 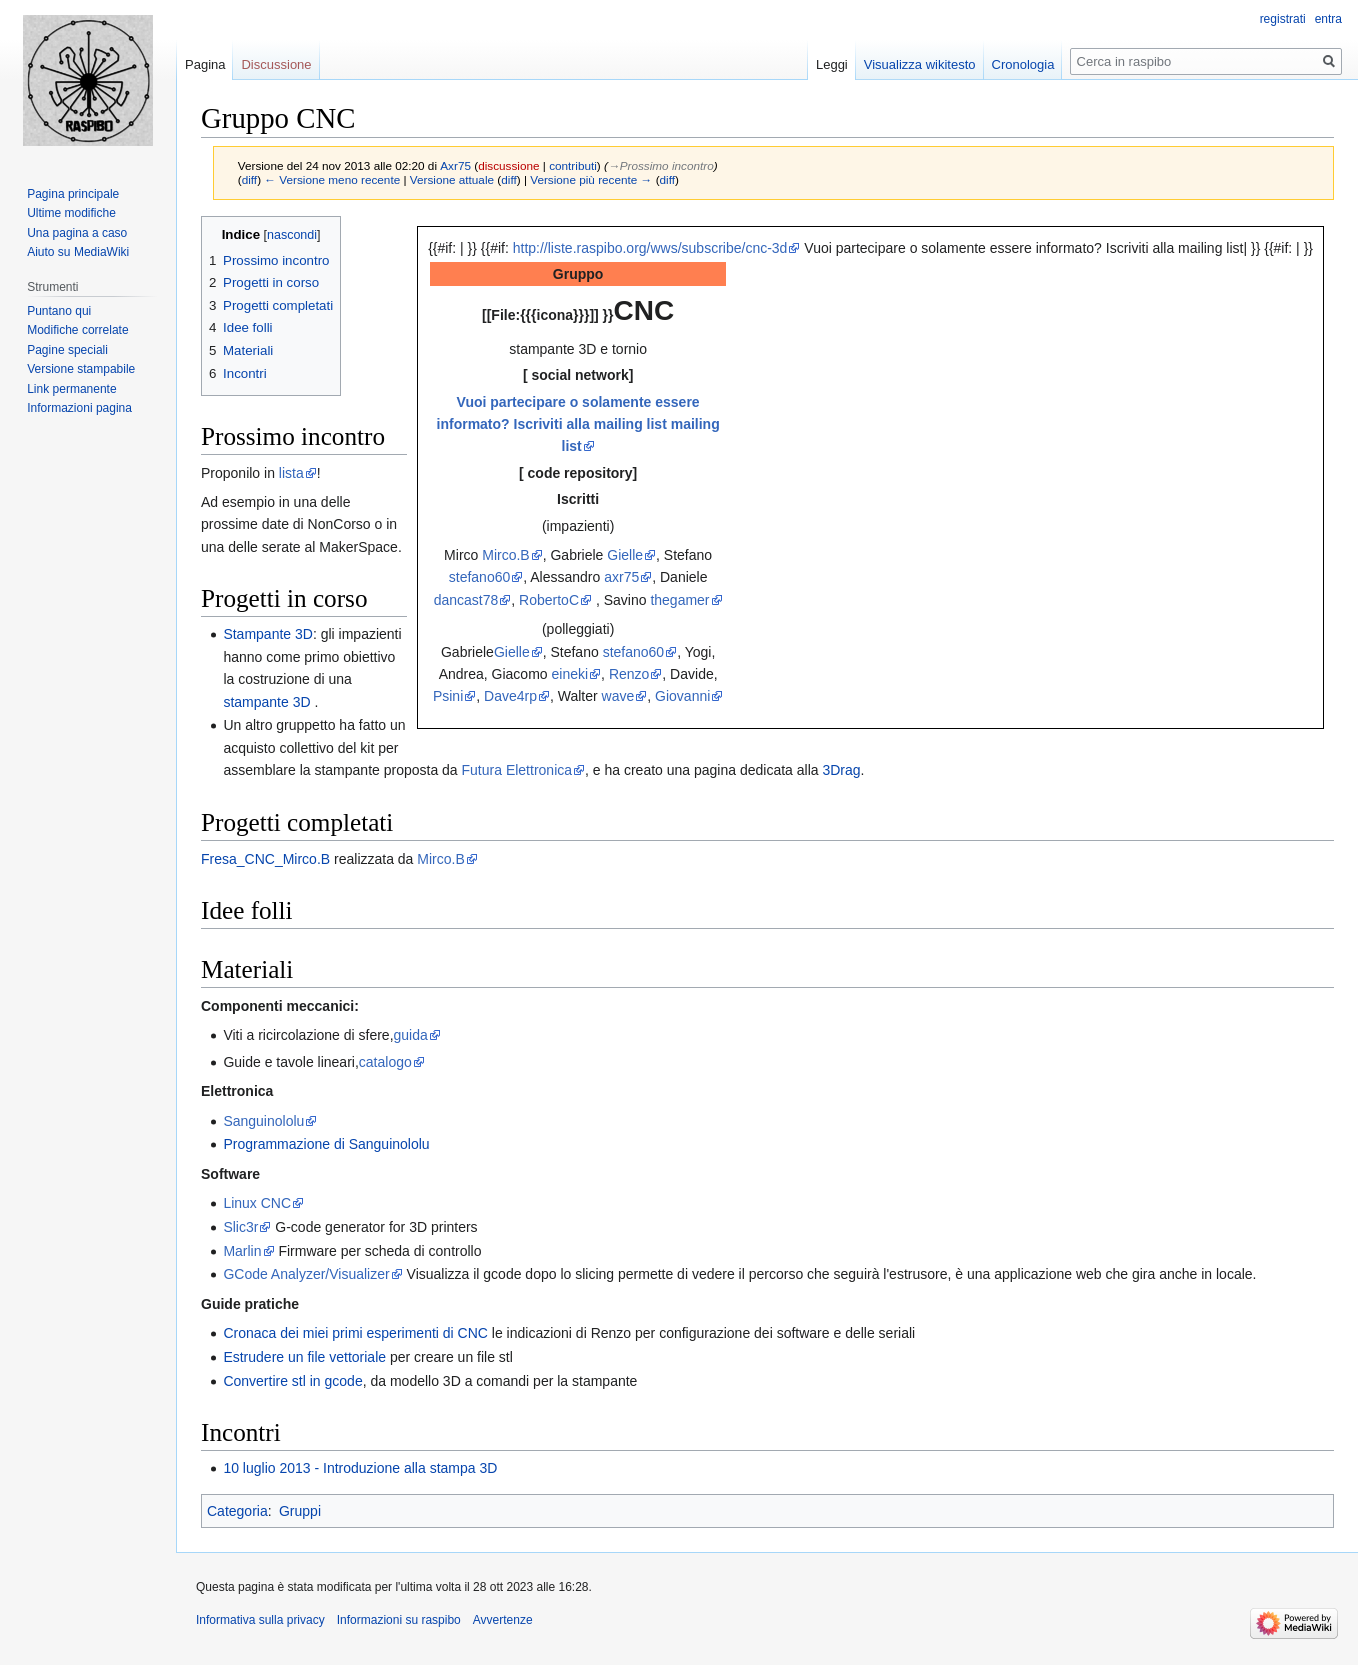 I want to click on Psini, so click(x=448, y=696).